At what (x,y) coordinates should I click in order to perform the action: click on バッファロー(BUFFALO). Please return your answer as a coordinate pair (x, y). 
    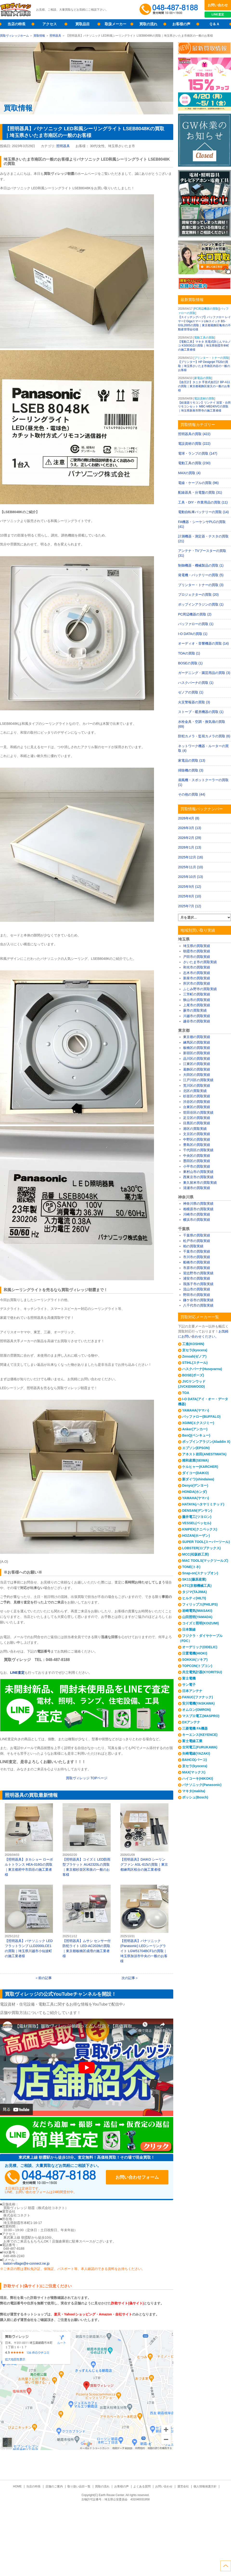
    Looking at the image, I should click on (201, 1417).